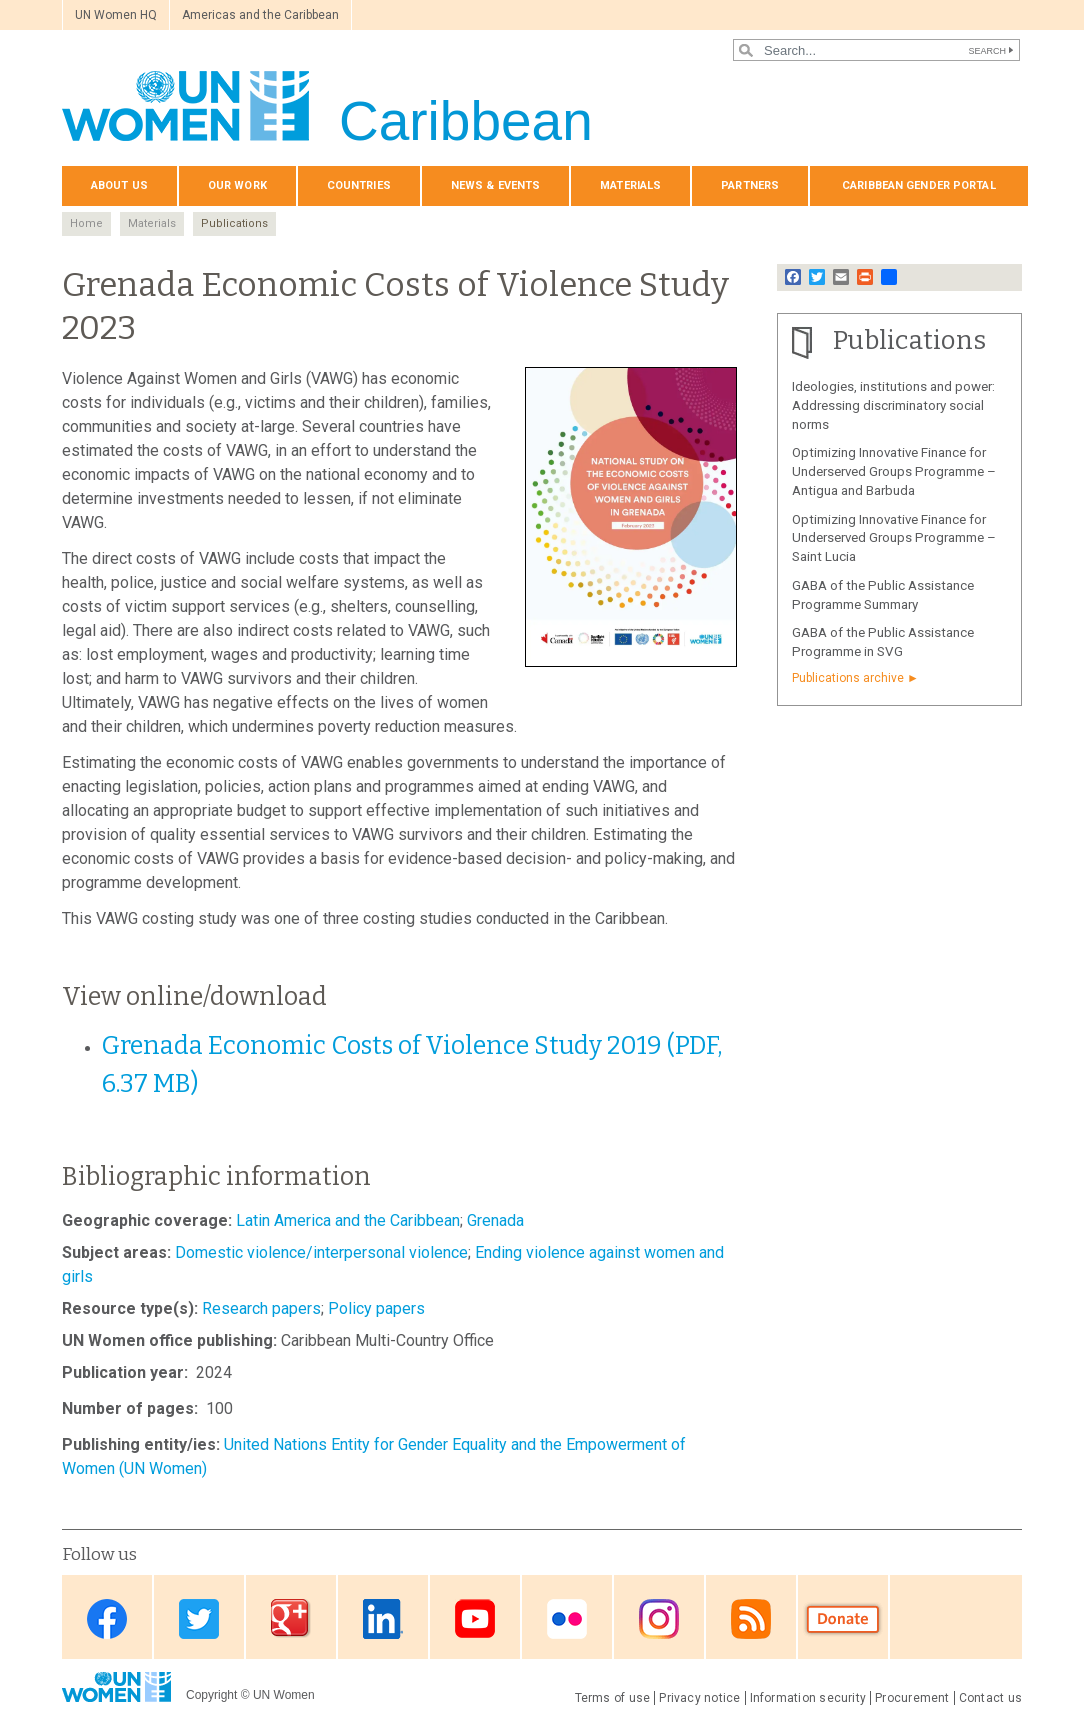 The height and width of the screenshot is (1726, 1084). What do you see at coordinates (211, 1695) in the screenshot?
I see `Copyright` at bounding box center [211, 1695].